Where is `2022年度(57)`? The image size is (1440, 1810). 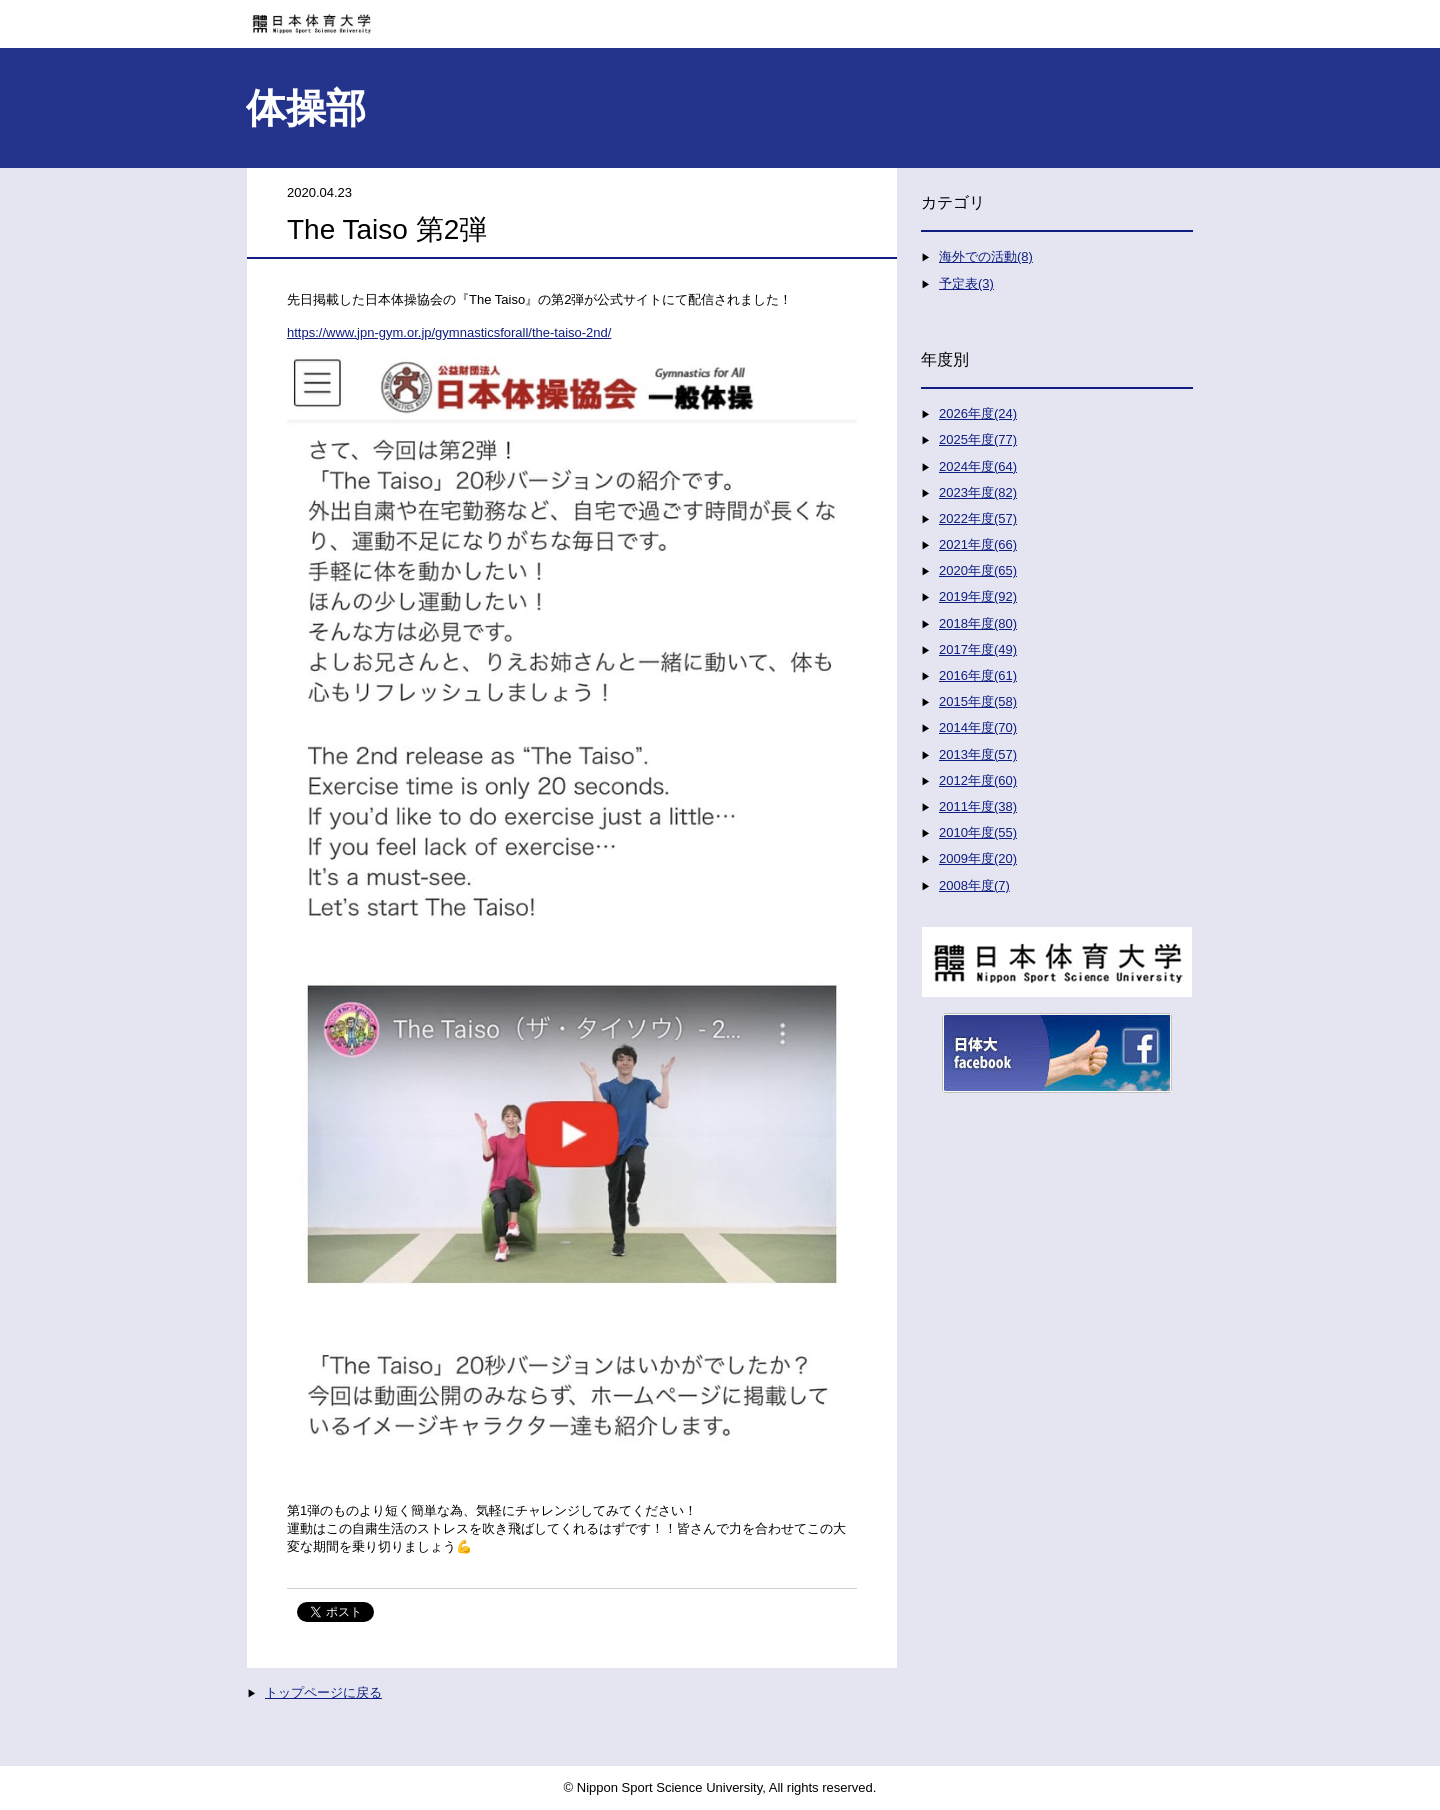
2022年度(57) is located at coordinates (978, 518).